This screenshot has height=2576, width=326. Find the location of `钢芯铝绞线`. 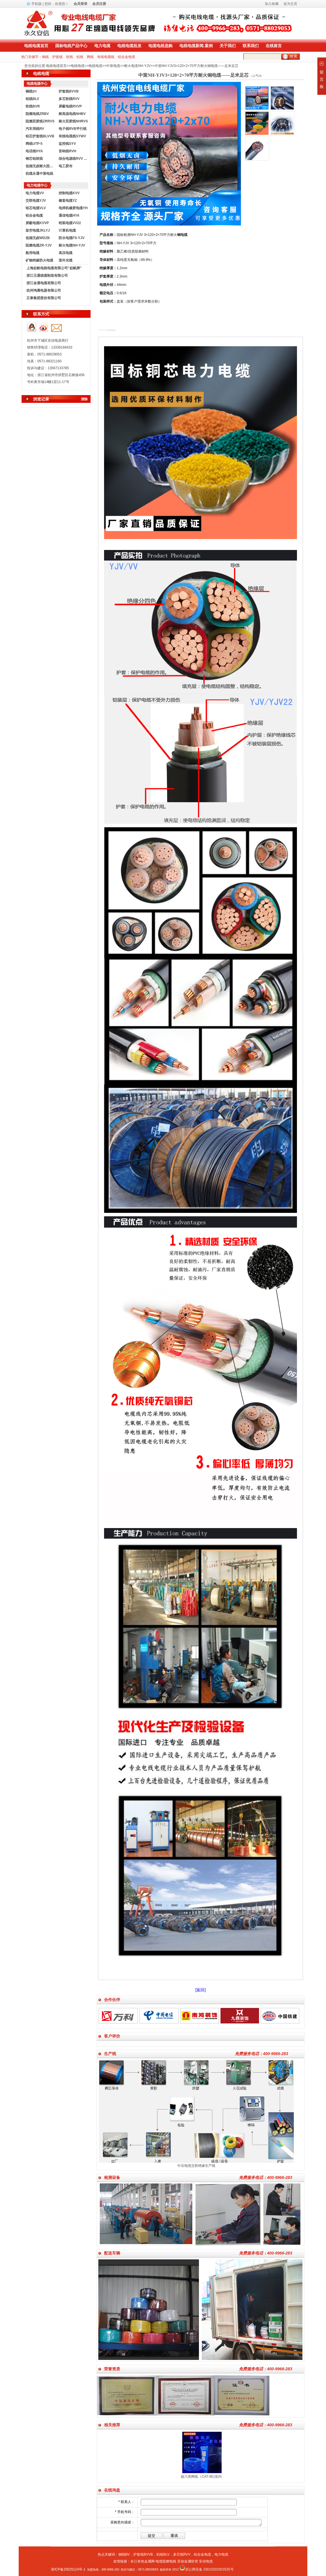

钢芯铝绞线 is located at coordinates (34, 159).